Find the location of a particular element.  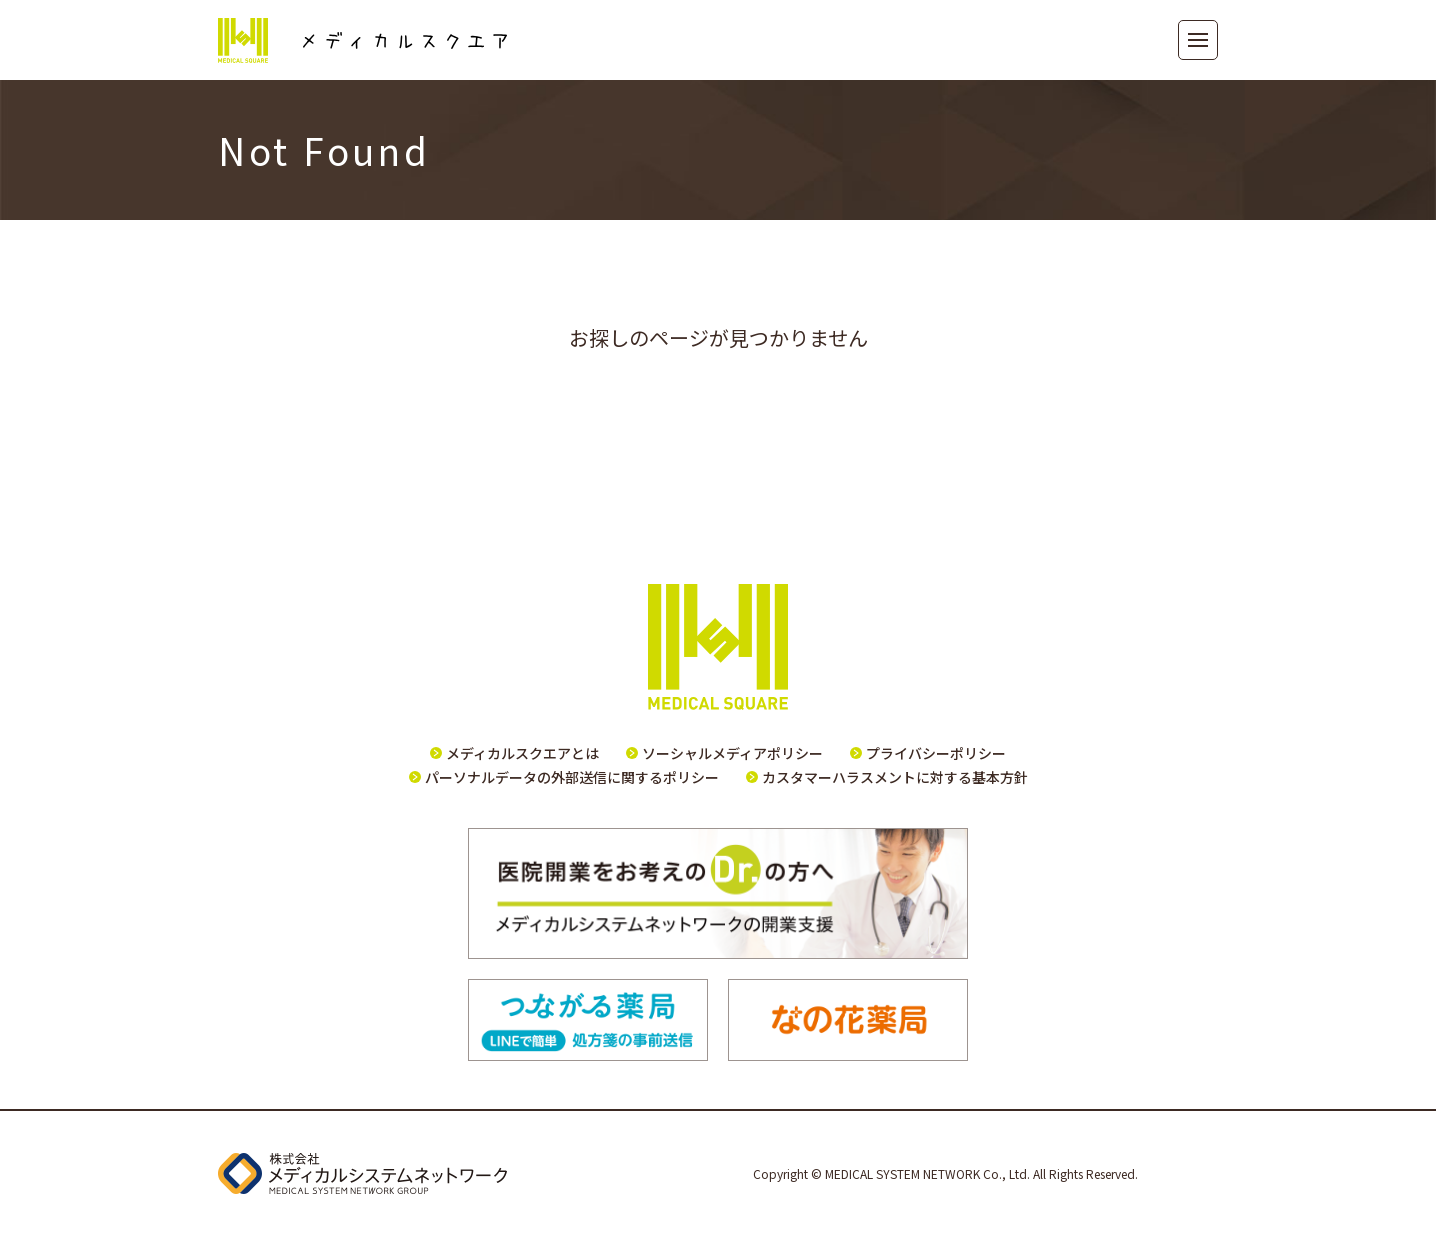

パーソナルデータの外部送信に関するポリシー is located at coordinates (572, 777).